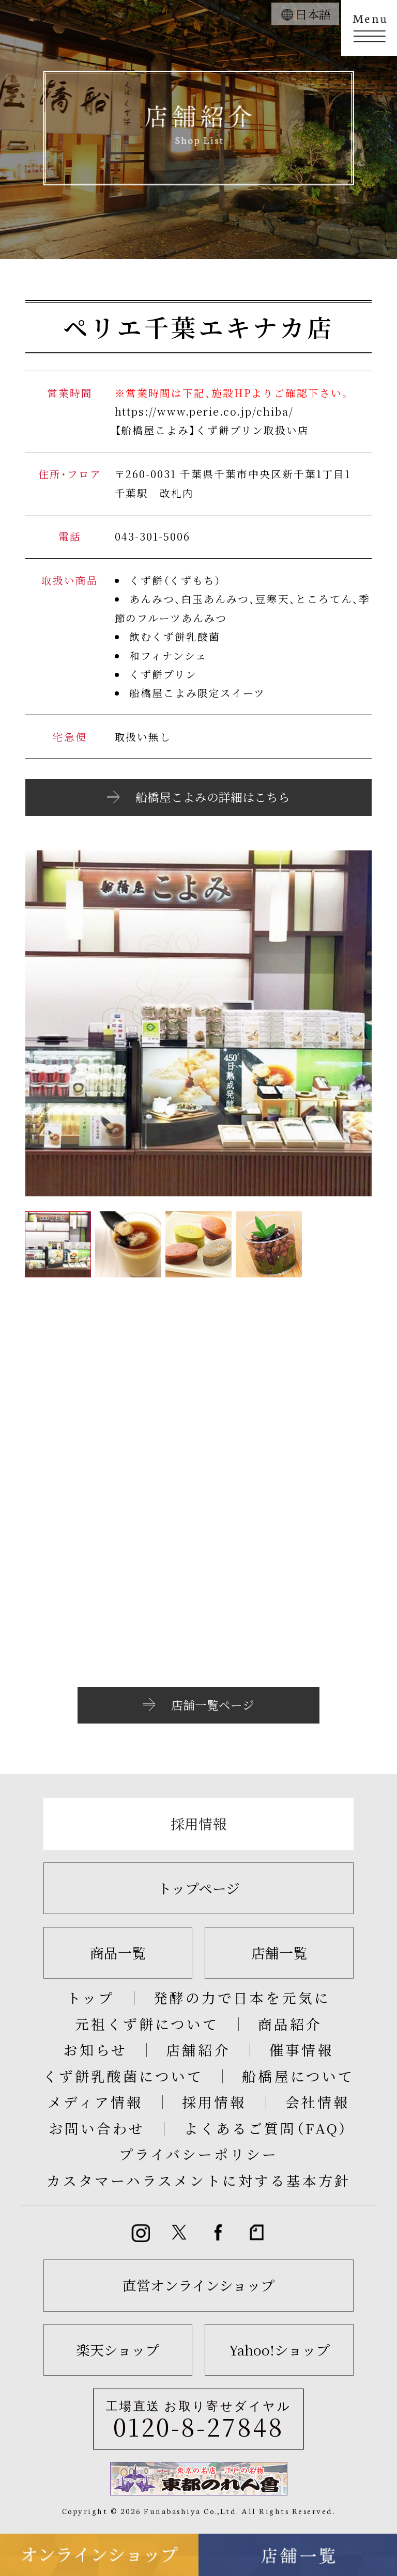 This screenshot has width=397, height=2576. I want to click on 店舗紹介, so click(198, 2050).